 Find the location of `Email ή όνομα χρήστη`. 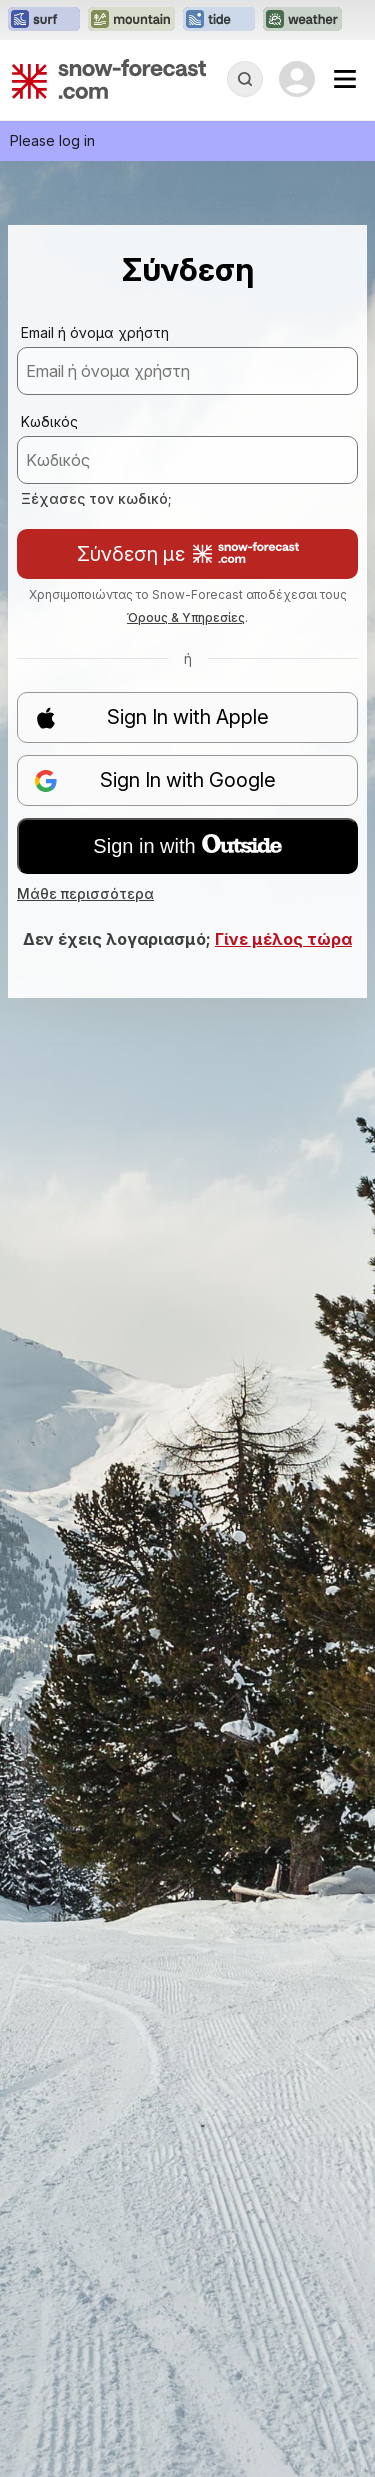

Email ή όνομα χρήστη is located at coordinates (95, 332).